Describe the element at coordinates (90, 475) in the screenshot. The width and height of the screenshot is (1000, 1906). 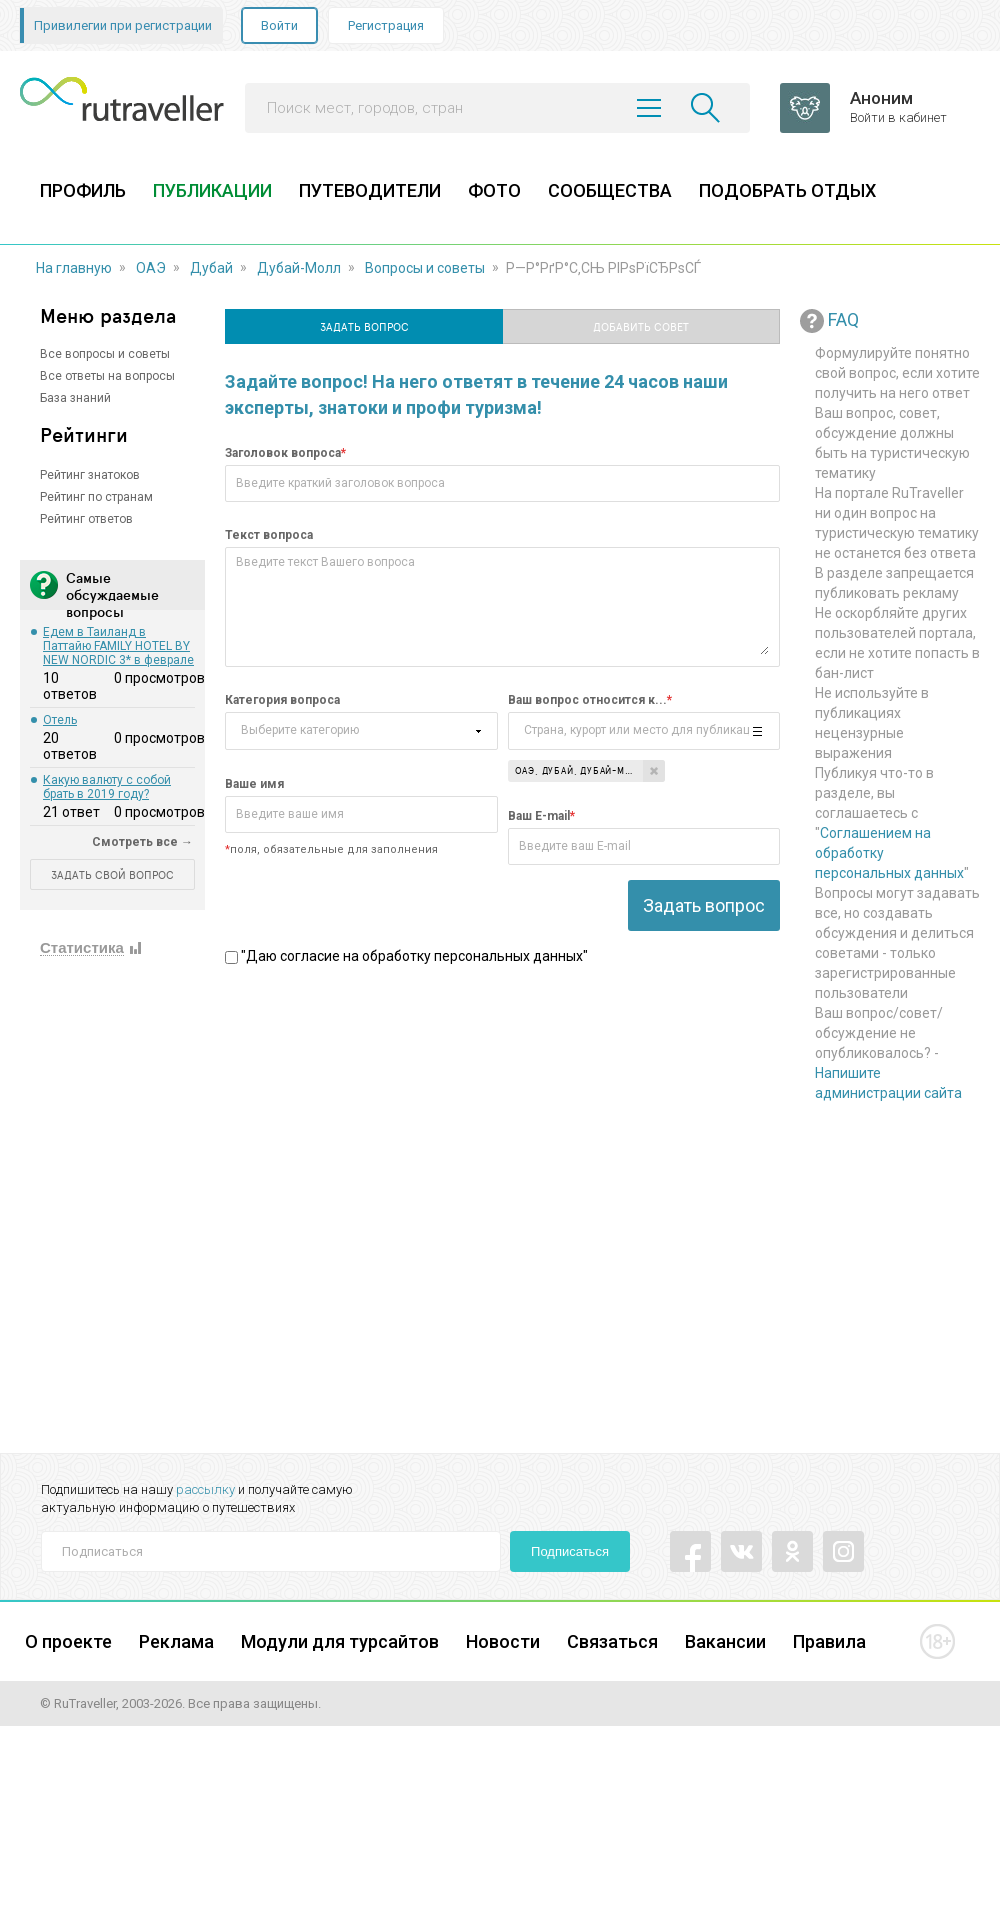
I see `Рейтинг знатоков` at that location.